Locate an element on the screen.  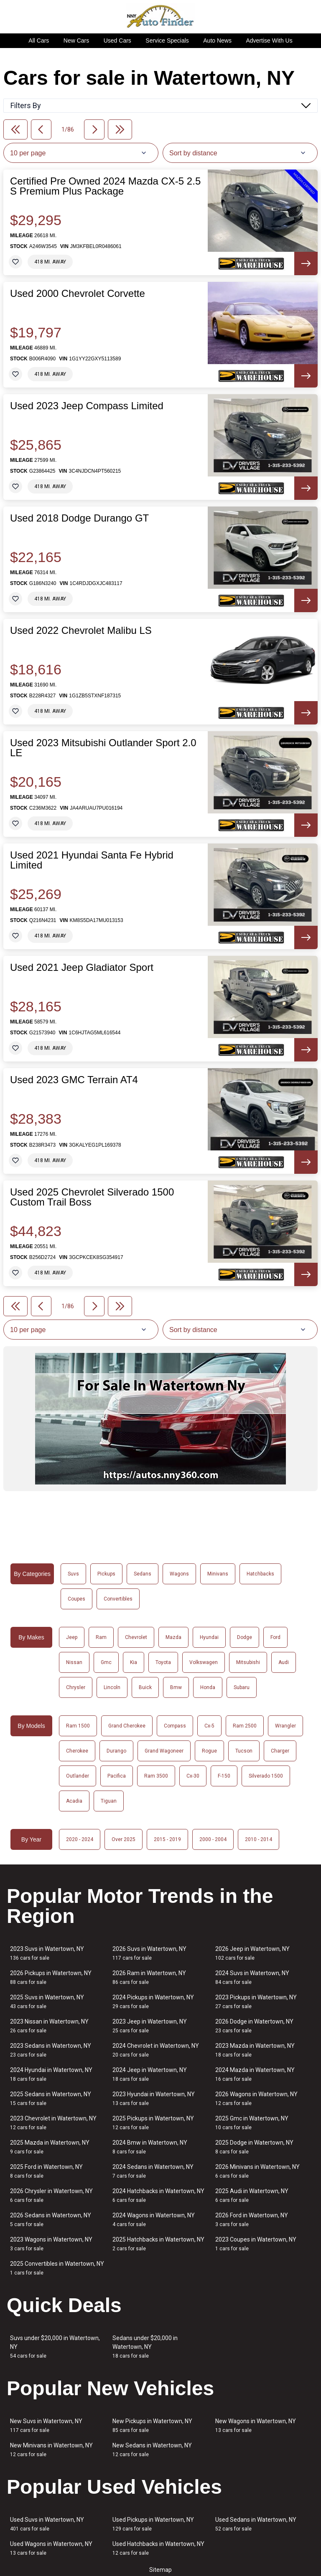
Audi is located at coordinates (283, 1662).